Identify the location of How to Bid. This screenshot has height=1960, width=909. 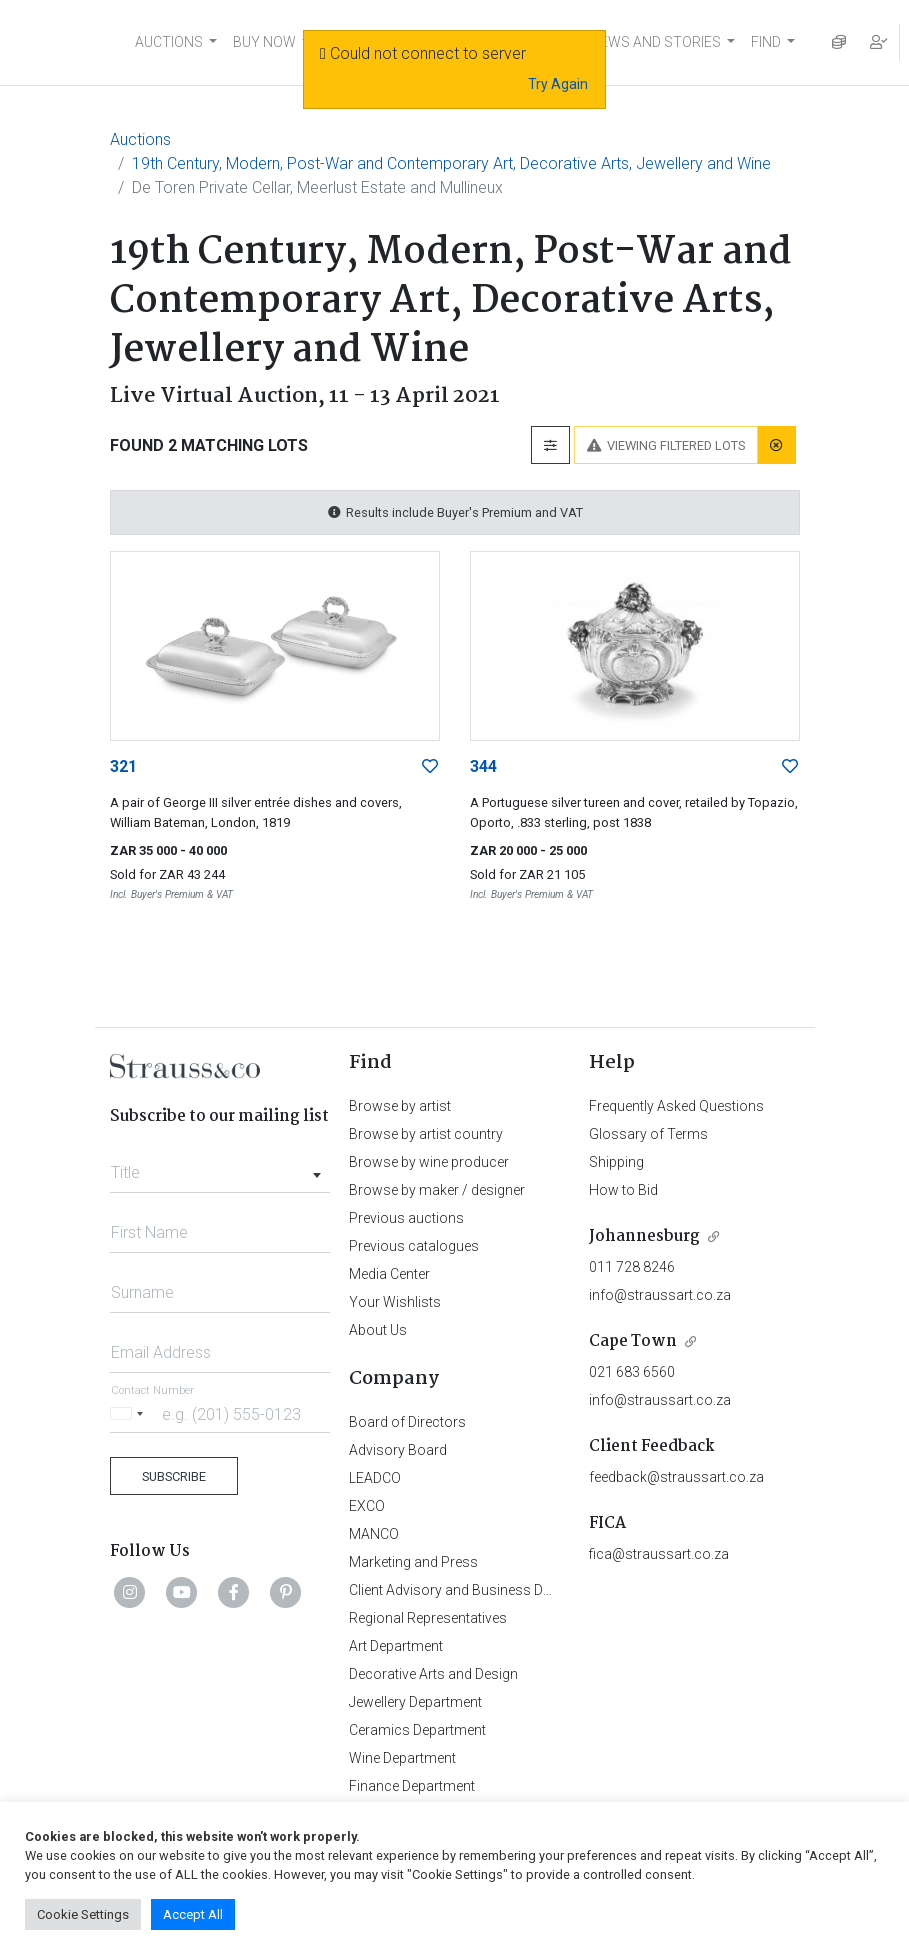
(623, 1190).